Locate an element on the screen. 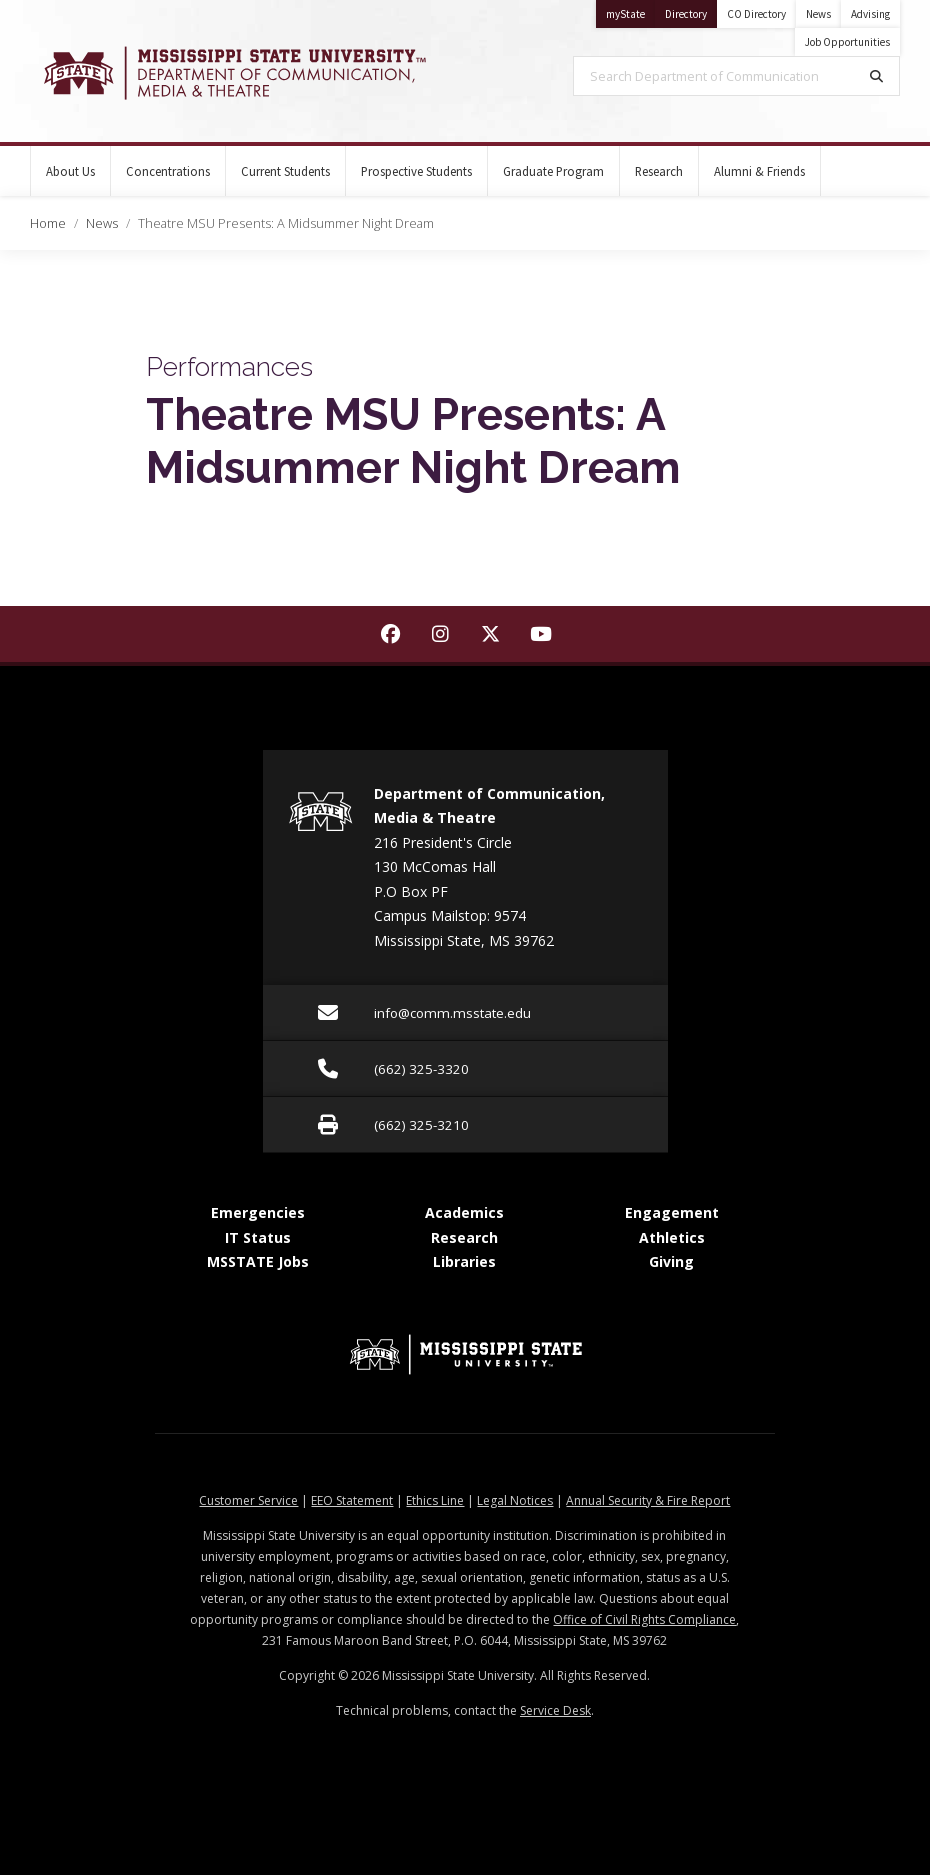 Image resolution: width=930 pixels, height=1875 pixels. Advising is located at coordinates (870, 14).